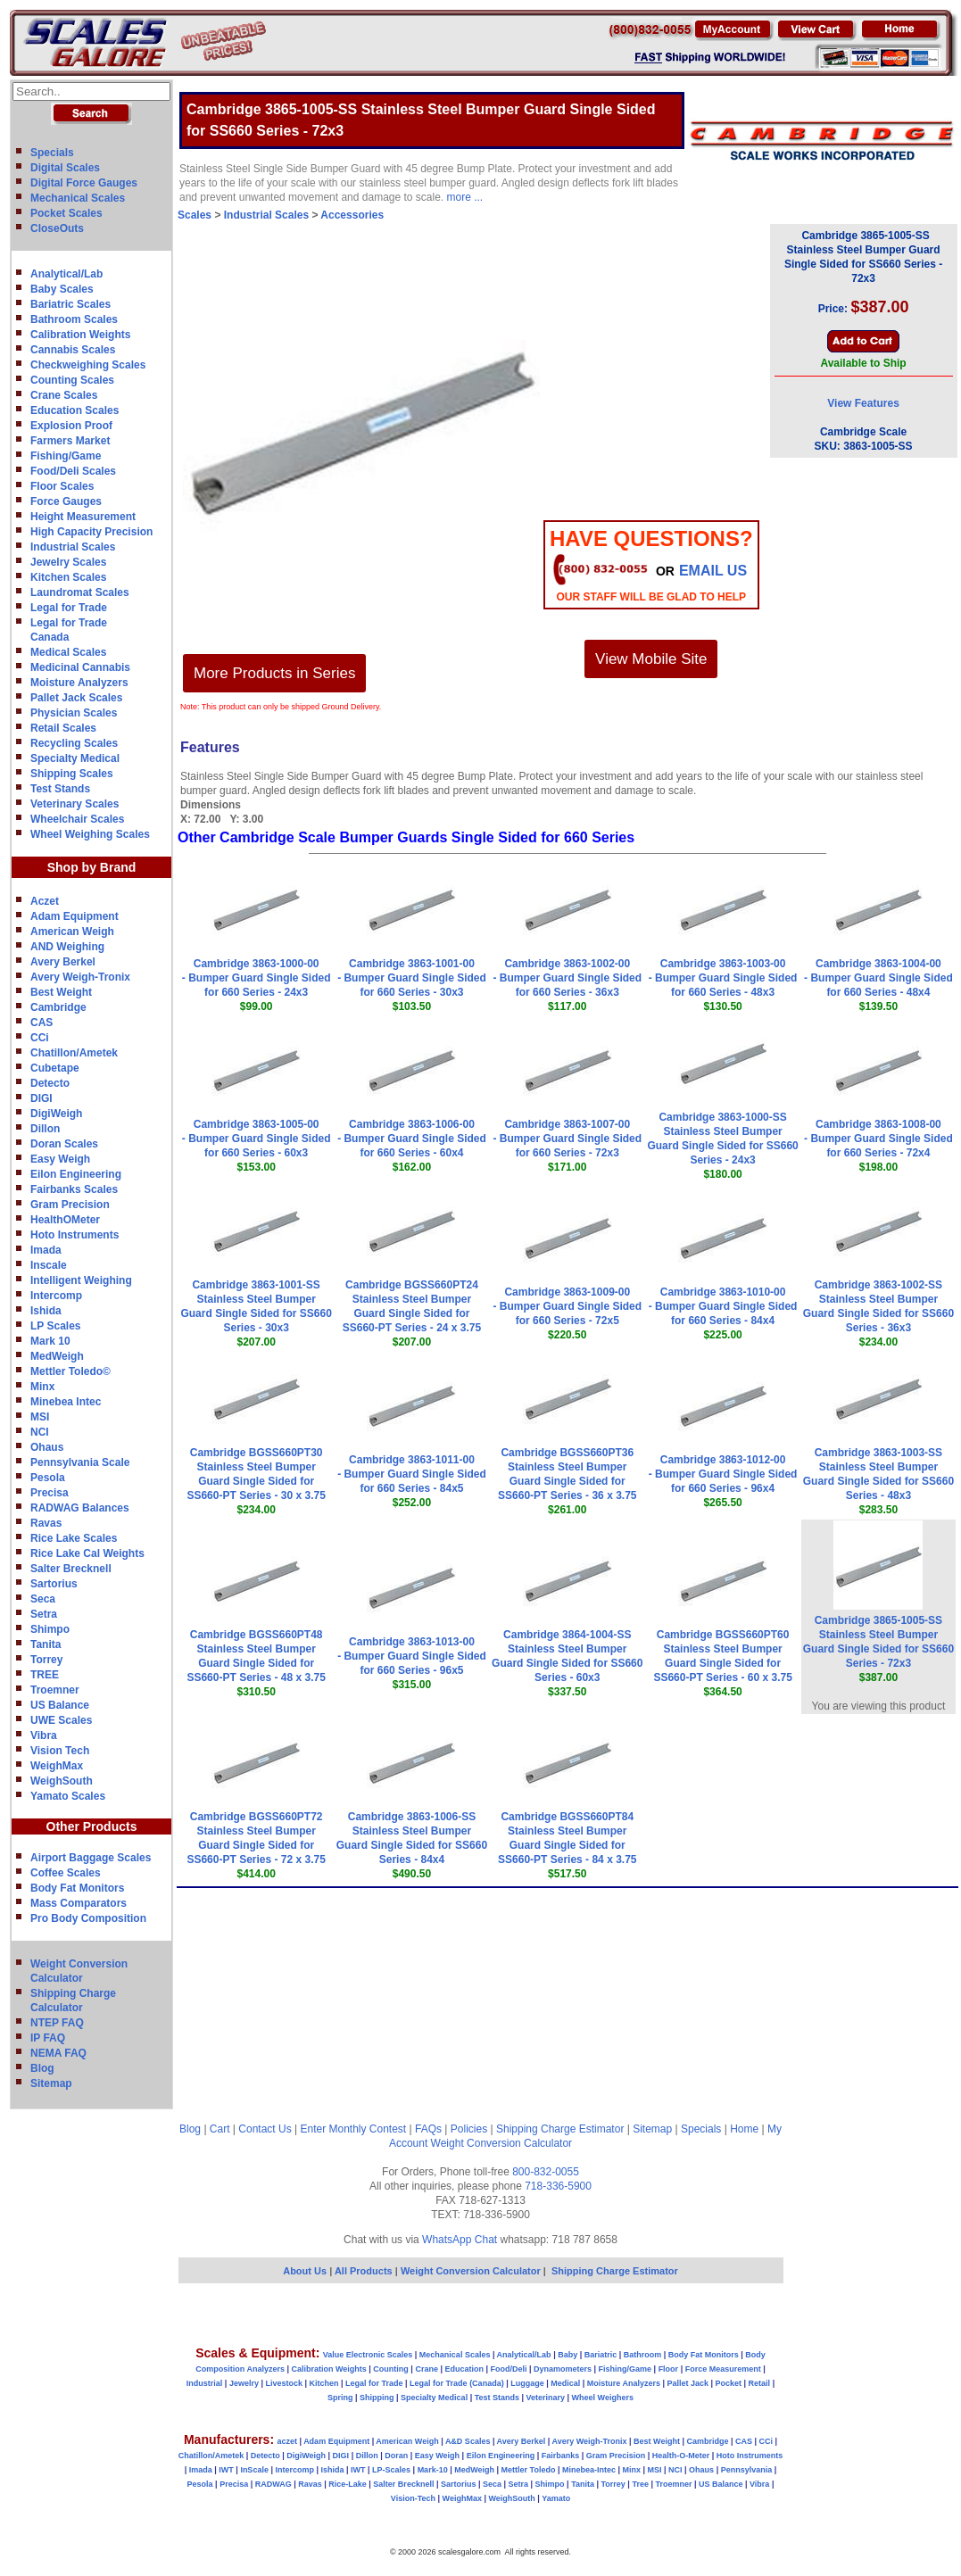  Describe the element at coordinates (55, 1326) in the screenshot. I see `LP Scales` at that location.